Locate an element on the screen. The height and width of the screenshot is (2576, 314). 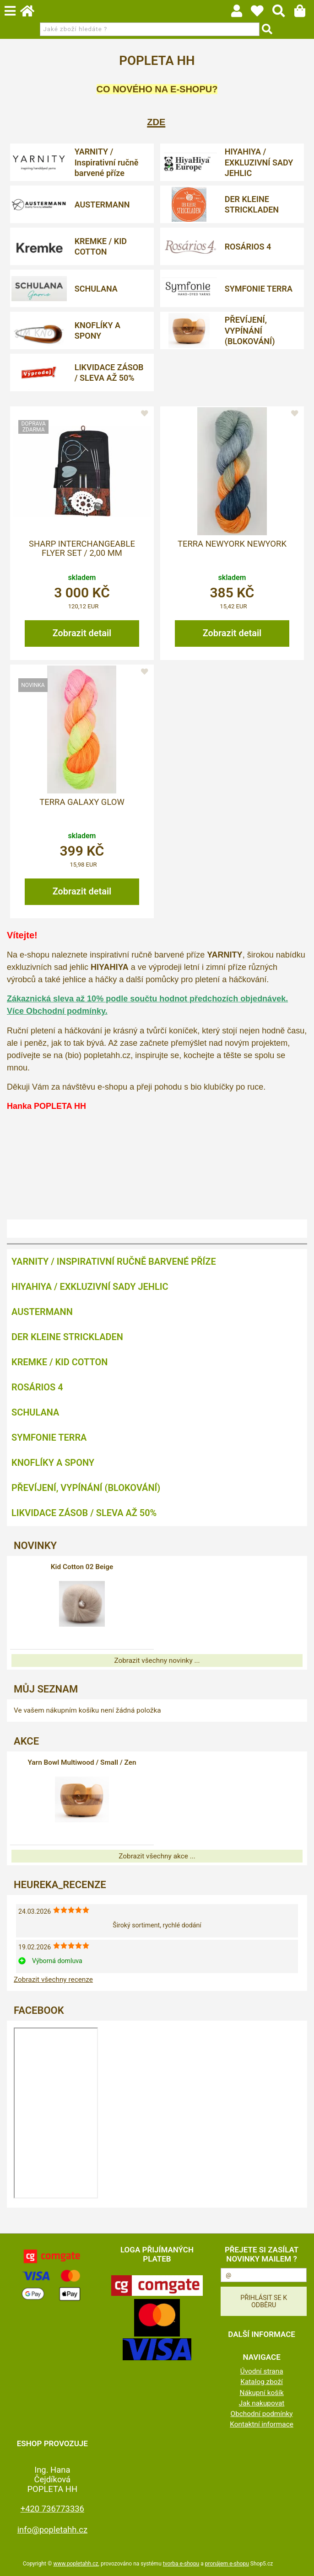
SYMFONIE TERRA is located at coordinates (258, 288).